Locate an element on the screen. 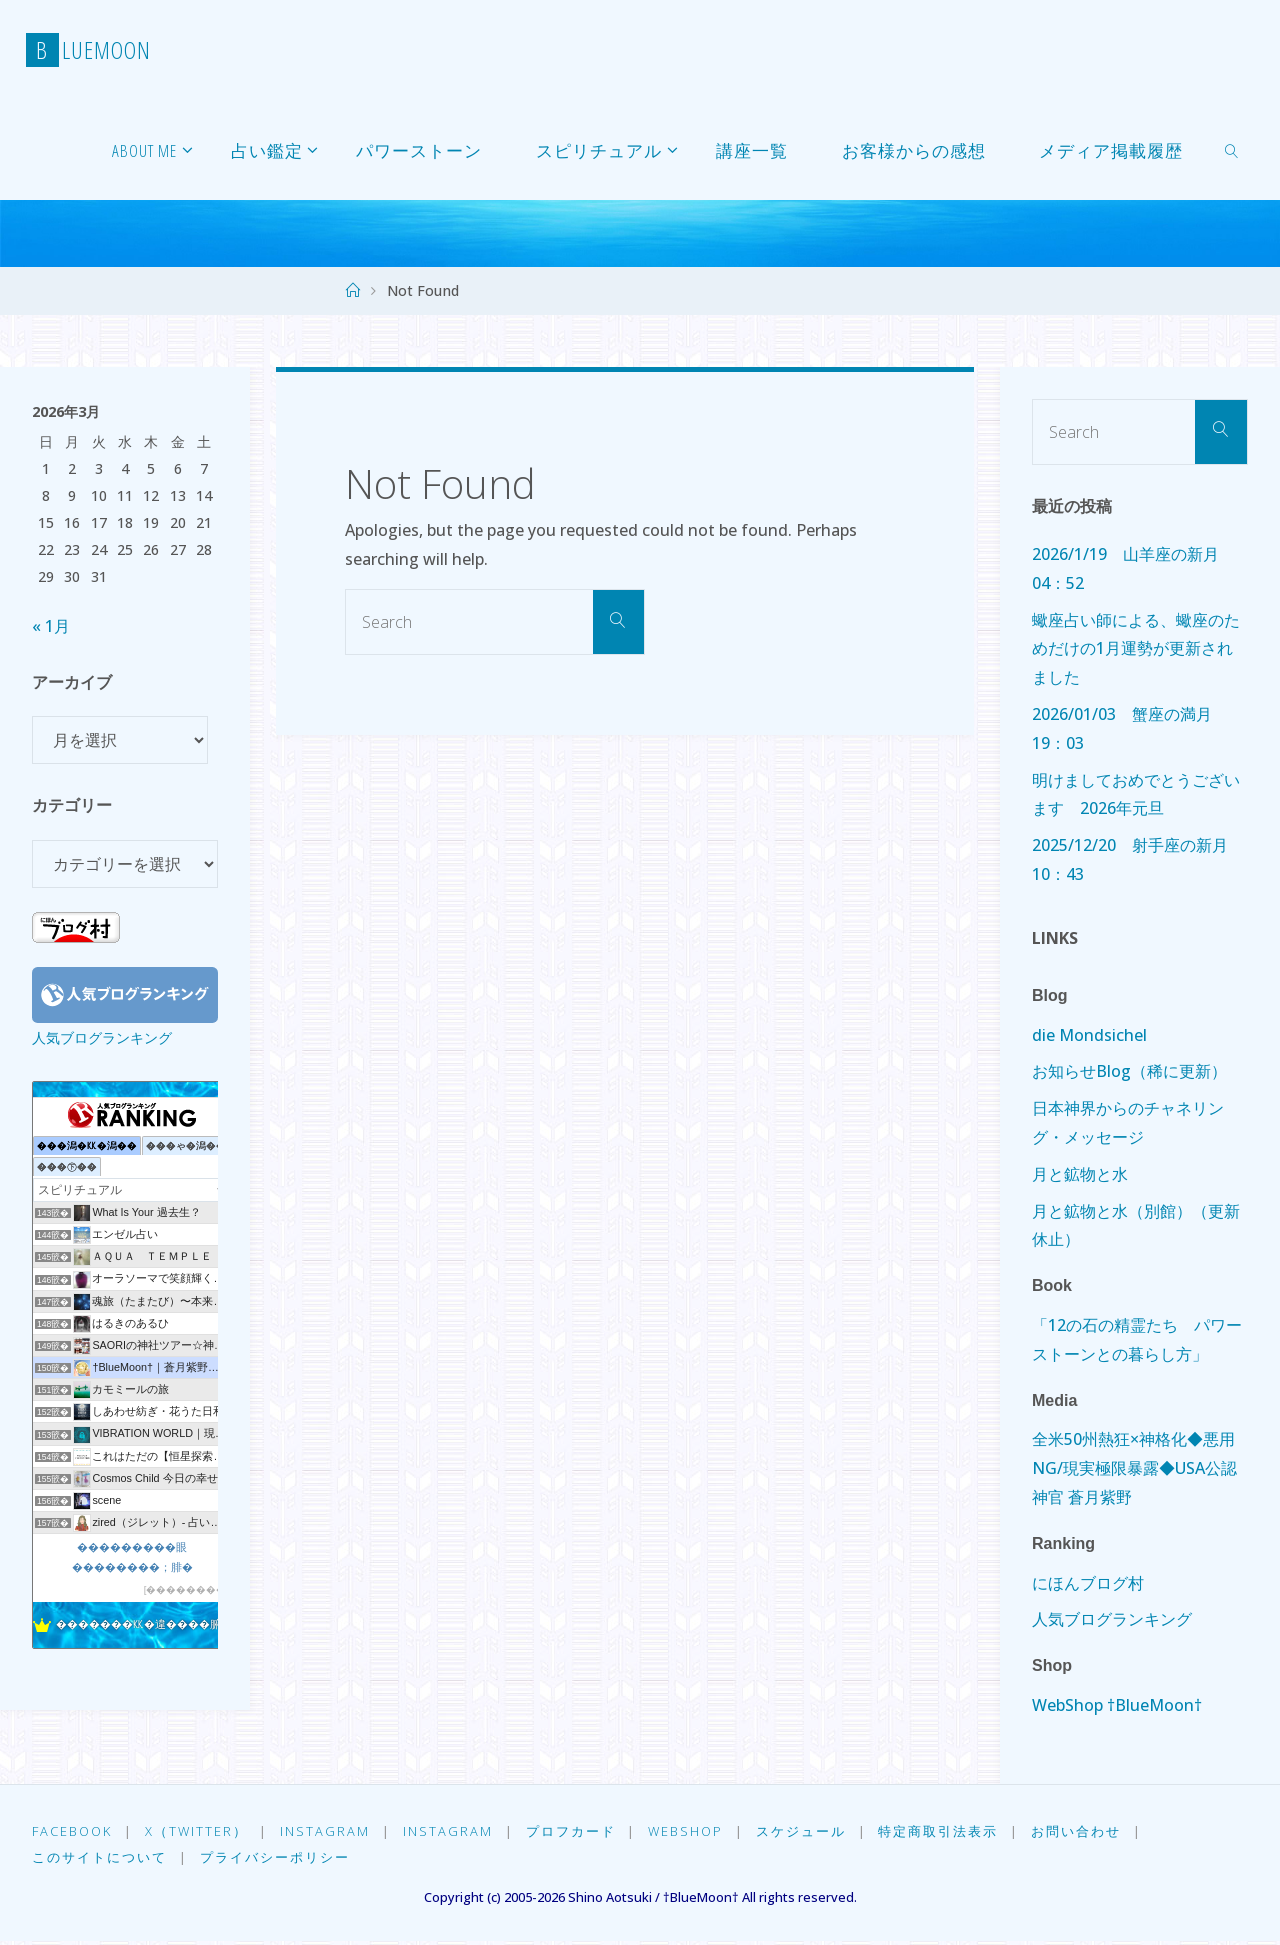 This screenshot has width=1280, height=1945. 特定商取引法表示 is located at coordinates (952, 1832).